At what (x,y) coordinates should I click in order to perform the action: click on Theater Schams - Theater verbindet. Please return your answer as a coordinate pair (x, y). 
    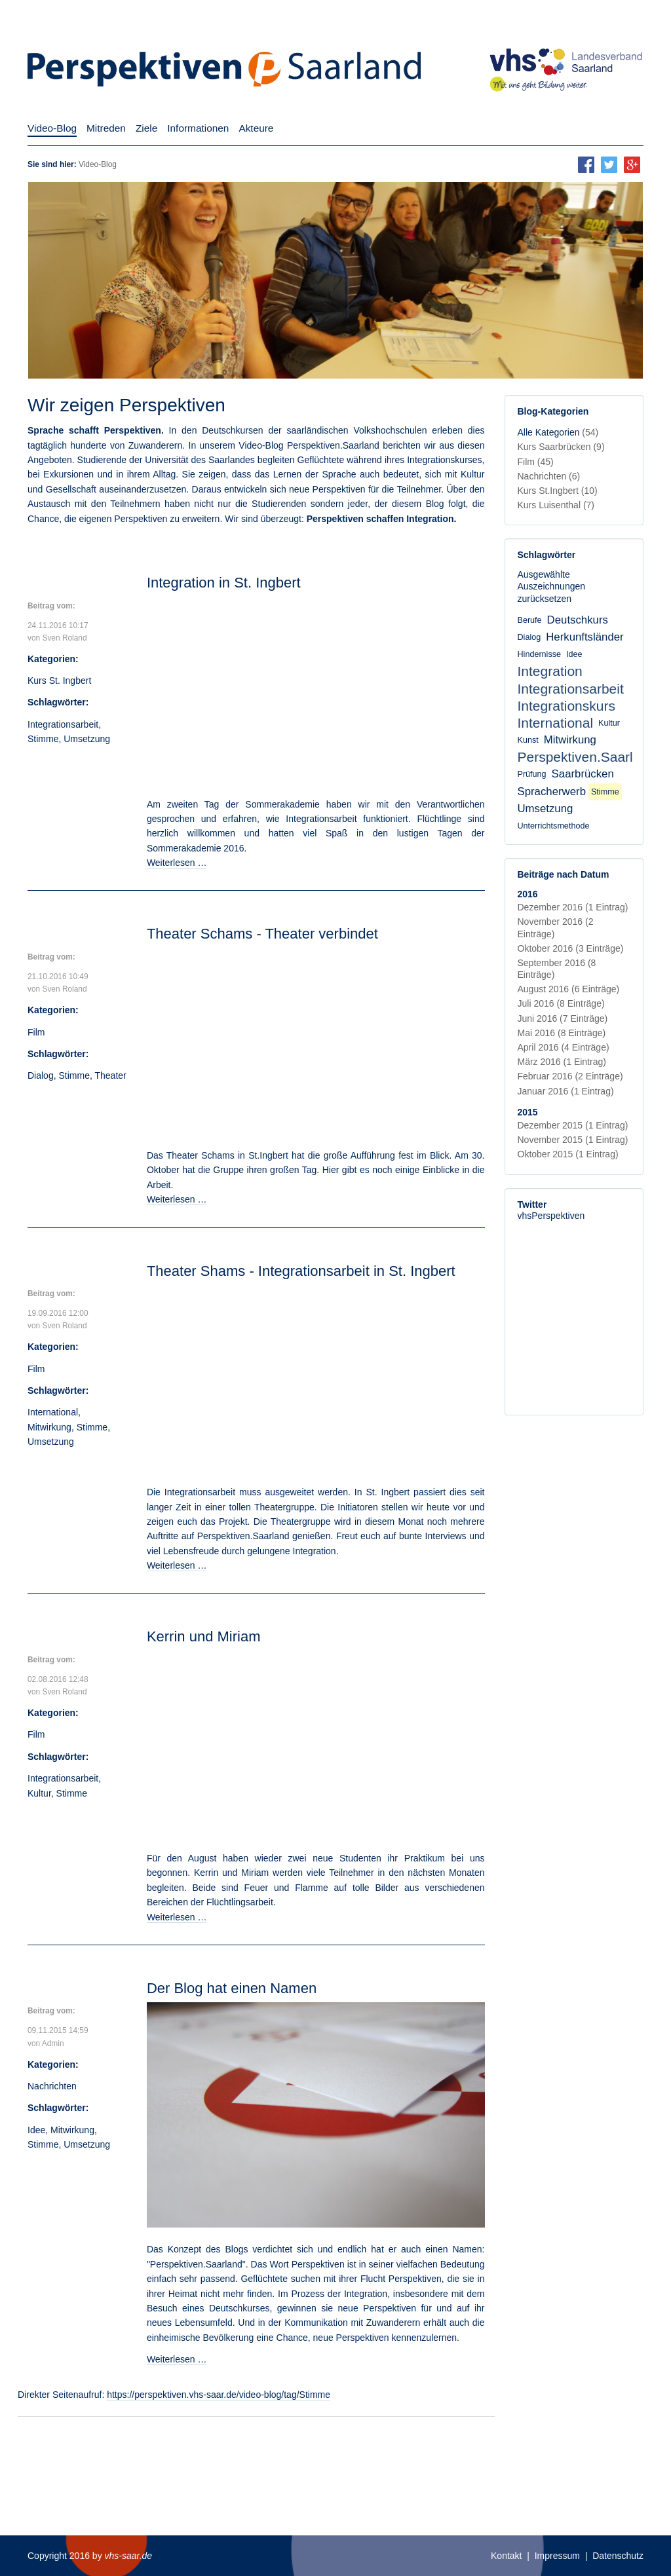
    Looking at the image, I should click on (262, 933).